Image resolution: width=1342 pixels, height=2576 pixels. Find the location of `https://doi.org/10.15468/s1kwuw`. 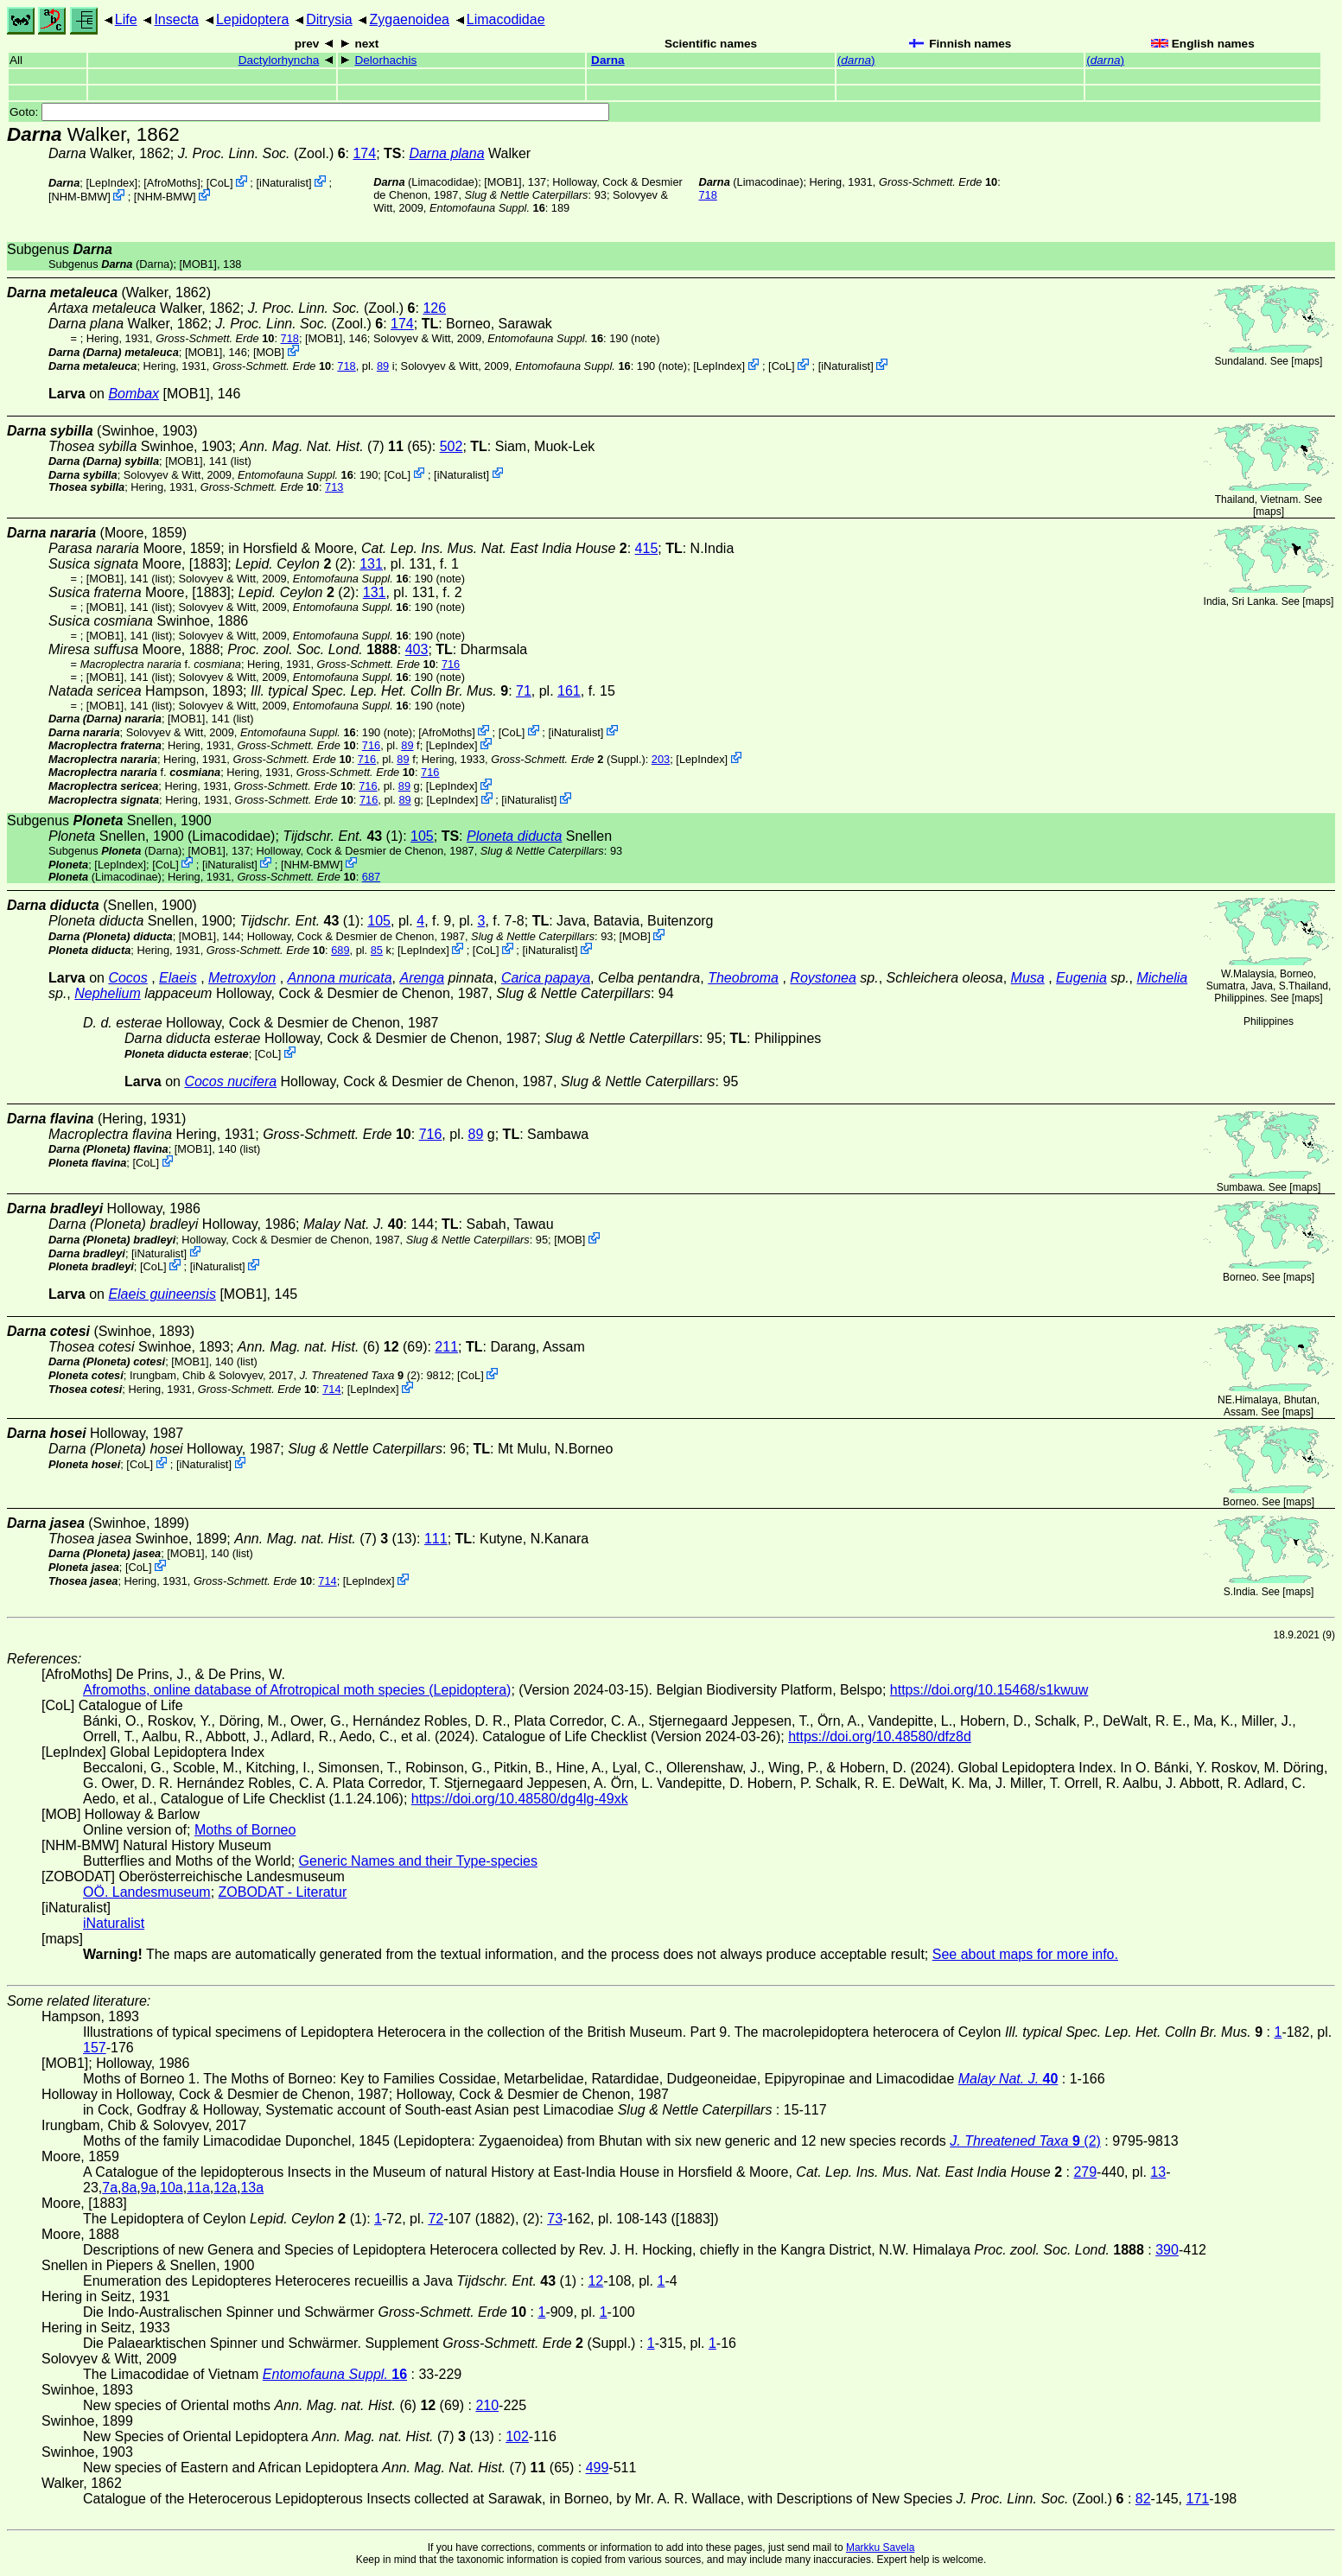

https://doi.org/10.15468/s1kwuw is located at coordinates (989, 1689).